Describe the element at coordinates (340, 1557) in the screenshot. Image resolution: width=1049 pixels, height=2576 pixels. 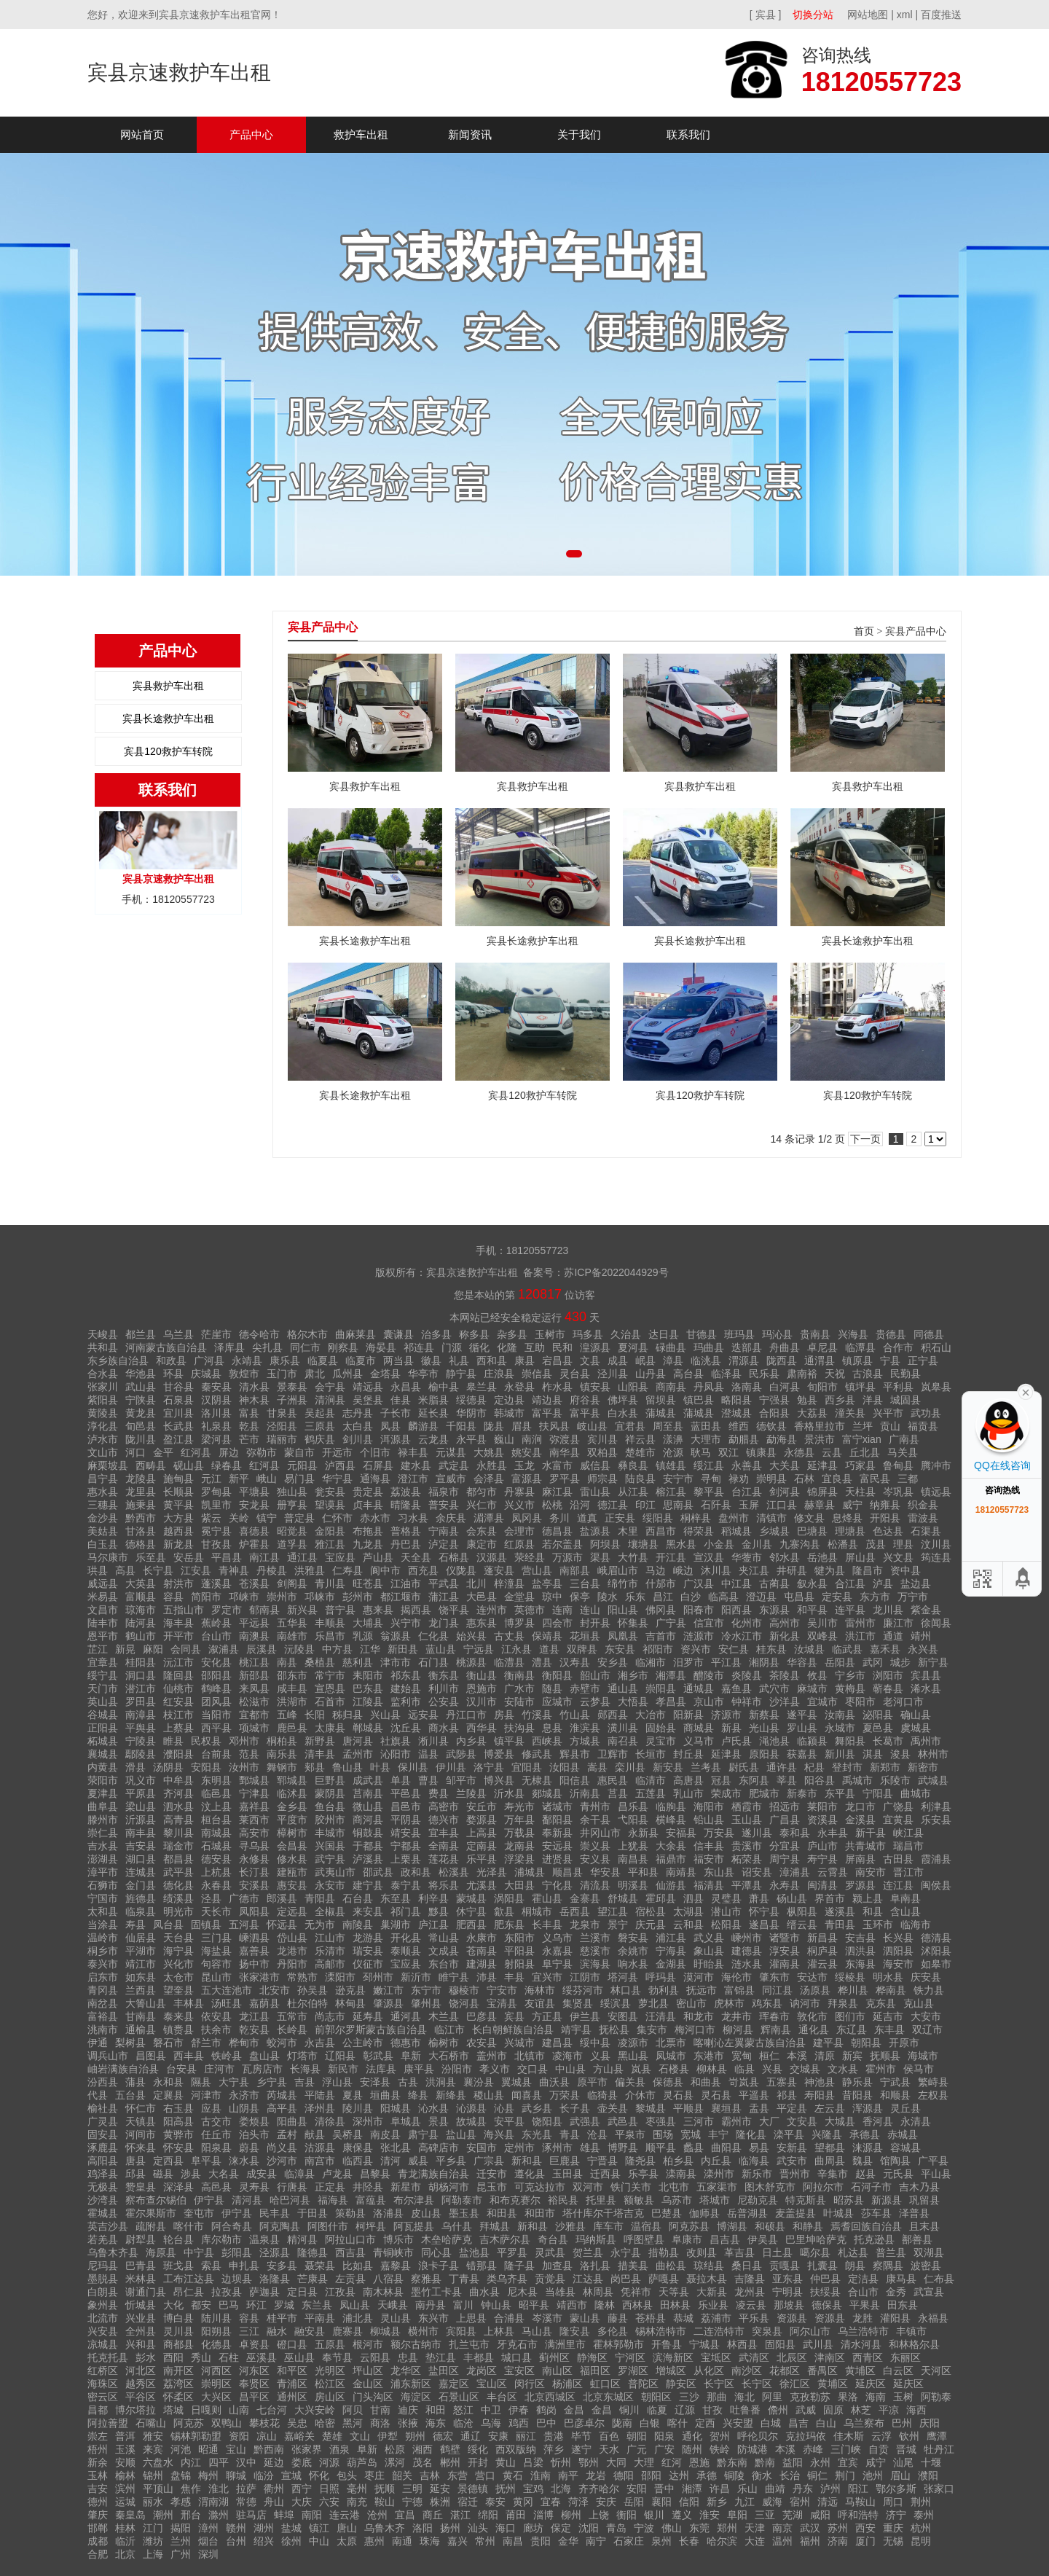
I see `宝应县` at that location.